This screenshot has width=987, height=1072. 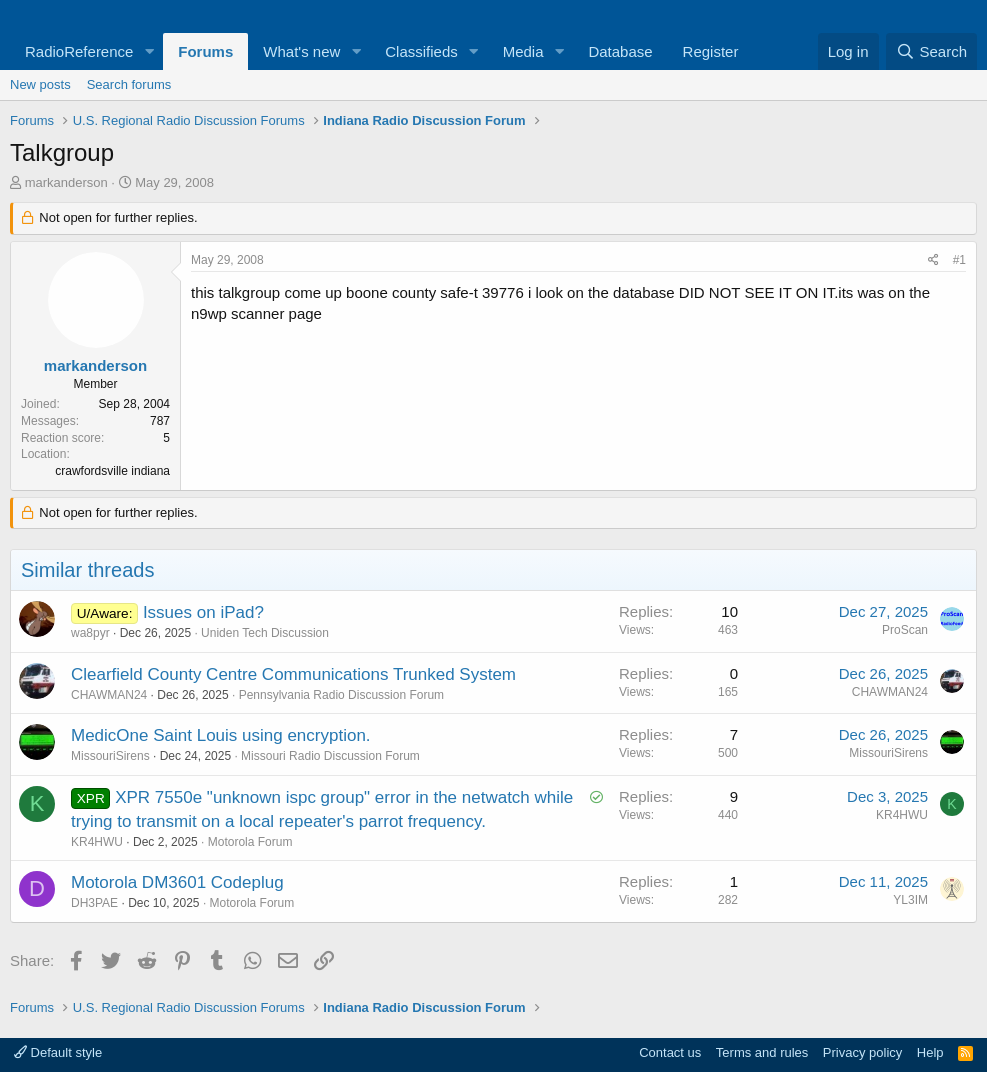 What do you see at coordinates (905, 630) in the screenshot?
I see `ProScan` at bounding box center [905, 630].